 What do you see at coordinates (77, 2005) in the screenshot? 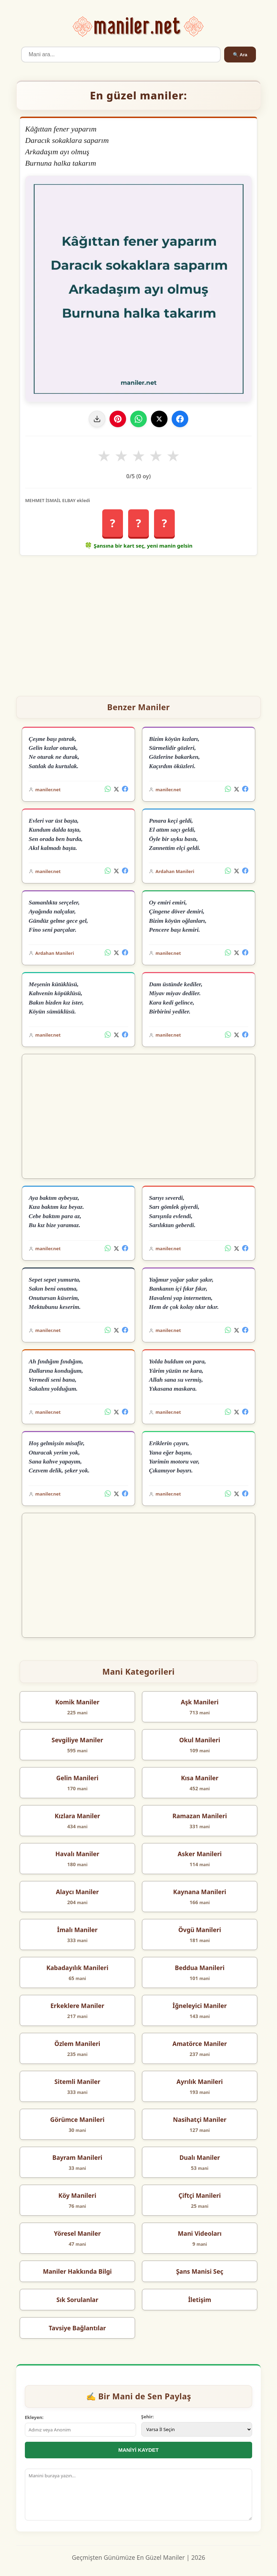
I see `Erkeklere Maniler` at bounding box center [77, 2005].